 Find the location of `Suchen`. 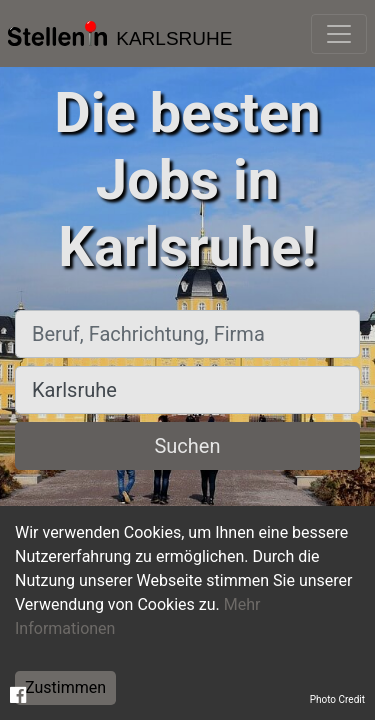

Suchen is located at coordinates (187, 446).